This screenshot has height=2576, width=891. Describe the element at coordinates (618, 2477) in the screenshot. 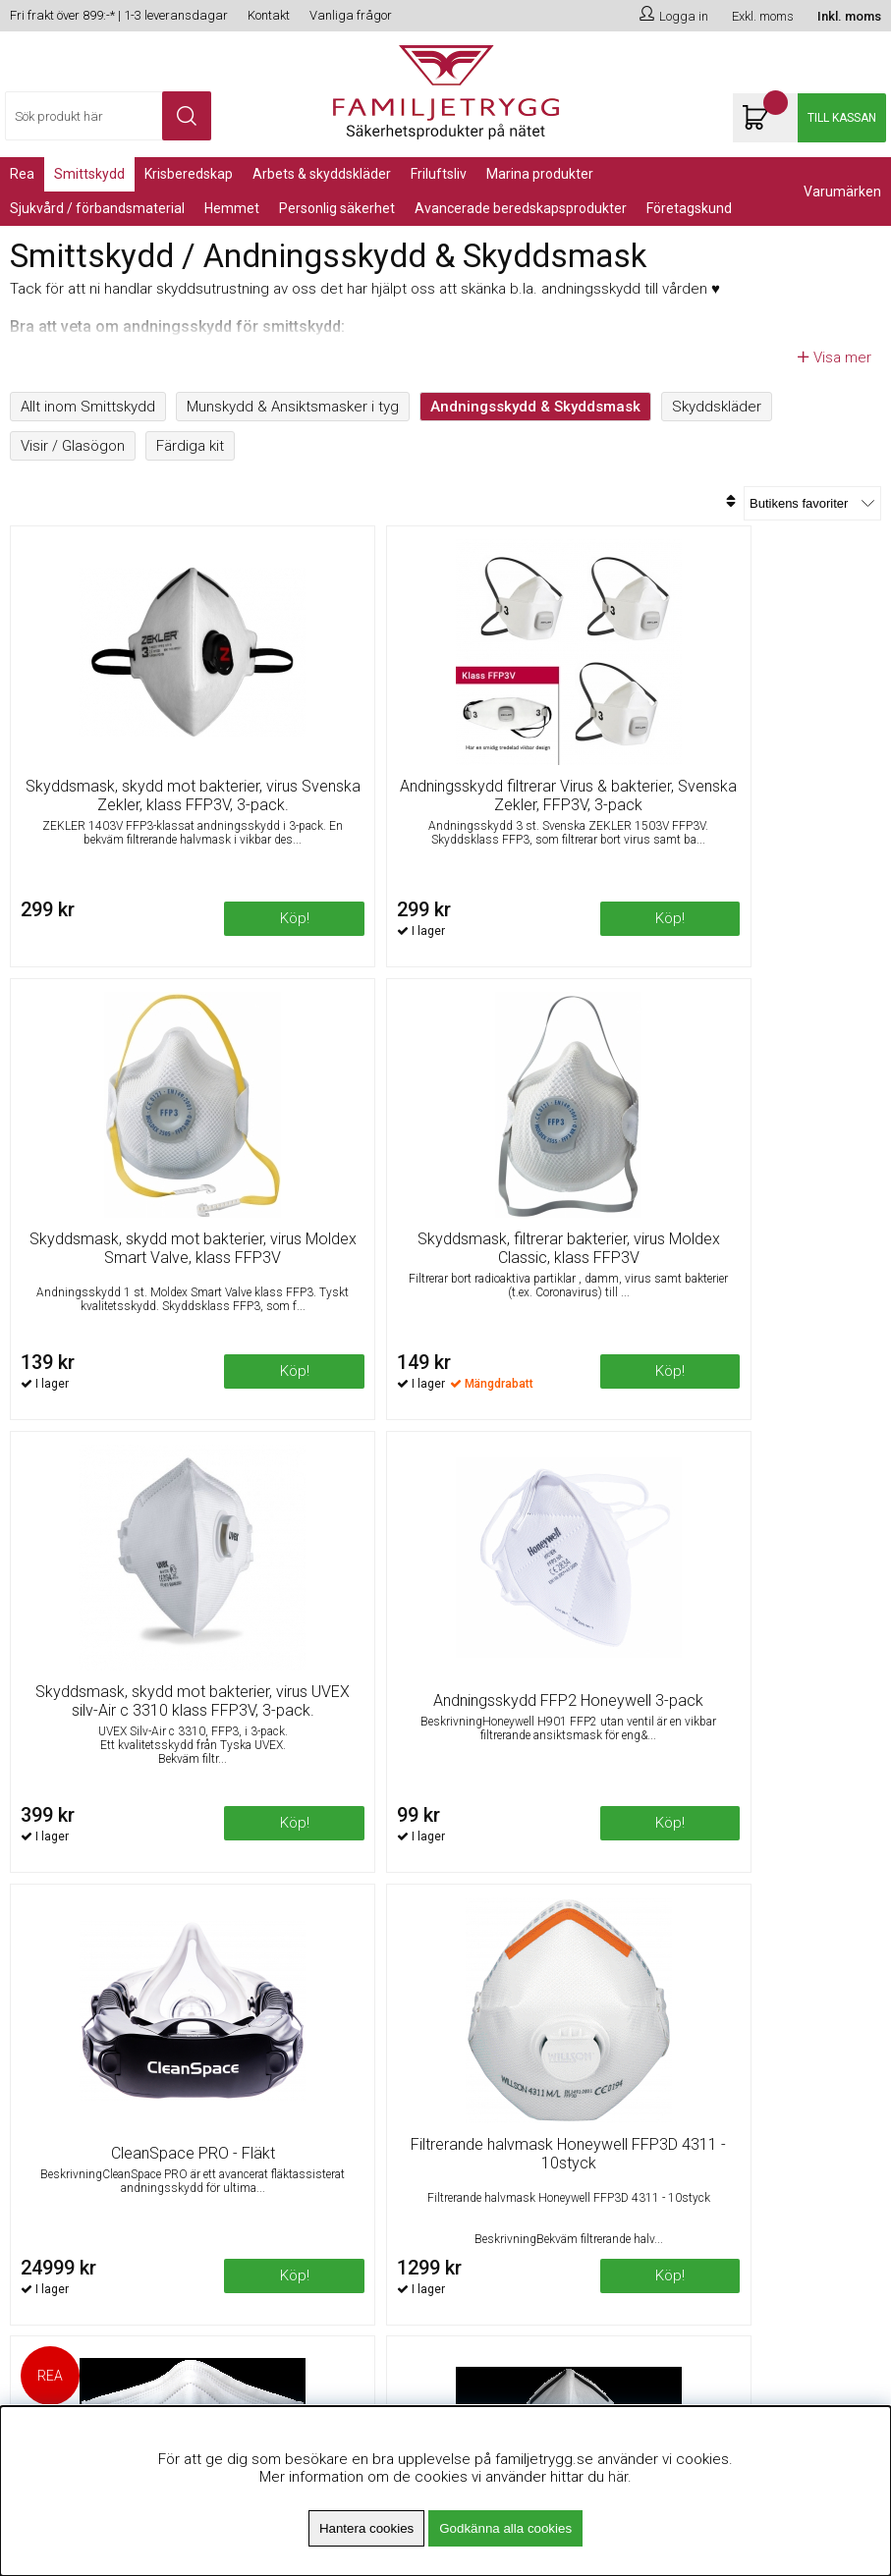

I see `här` at that location.